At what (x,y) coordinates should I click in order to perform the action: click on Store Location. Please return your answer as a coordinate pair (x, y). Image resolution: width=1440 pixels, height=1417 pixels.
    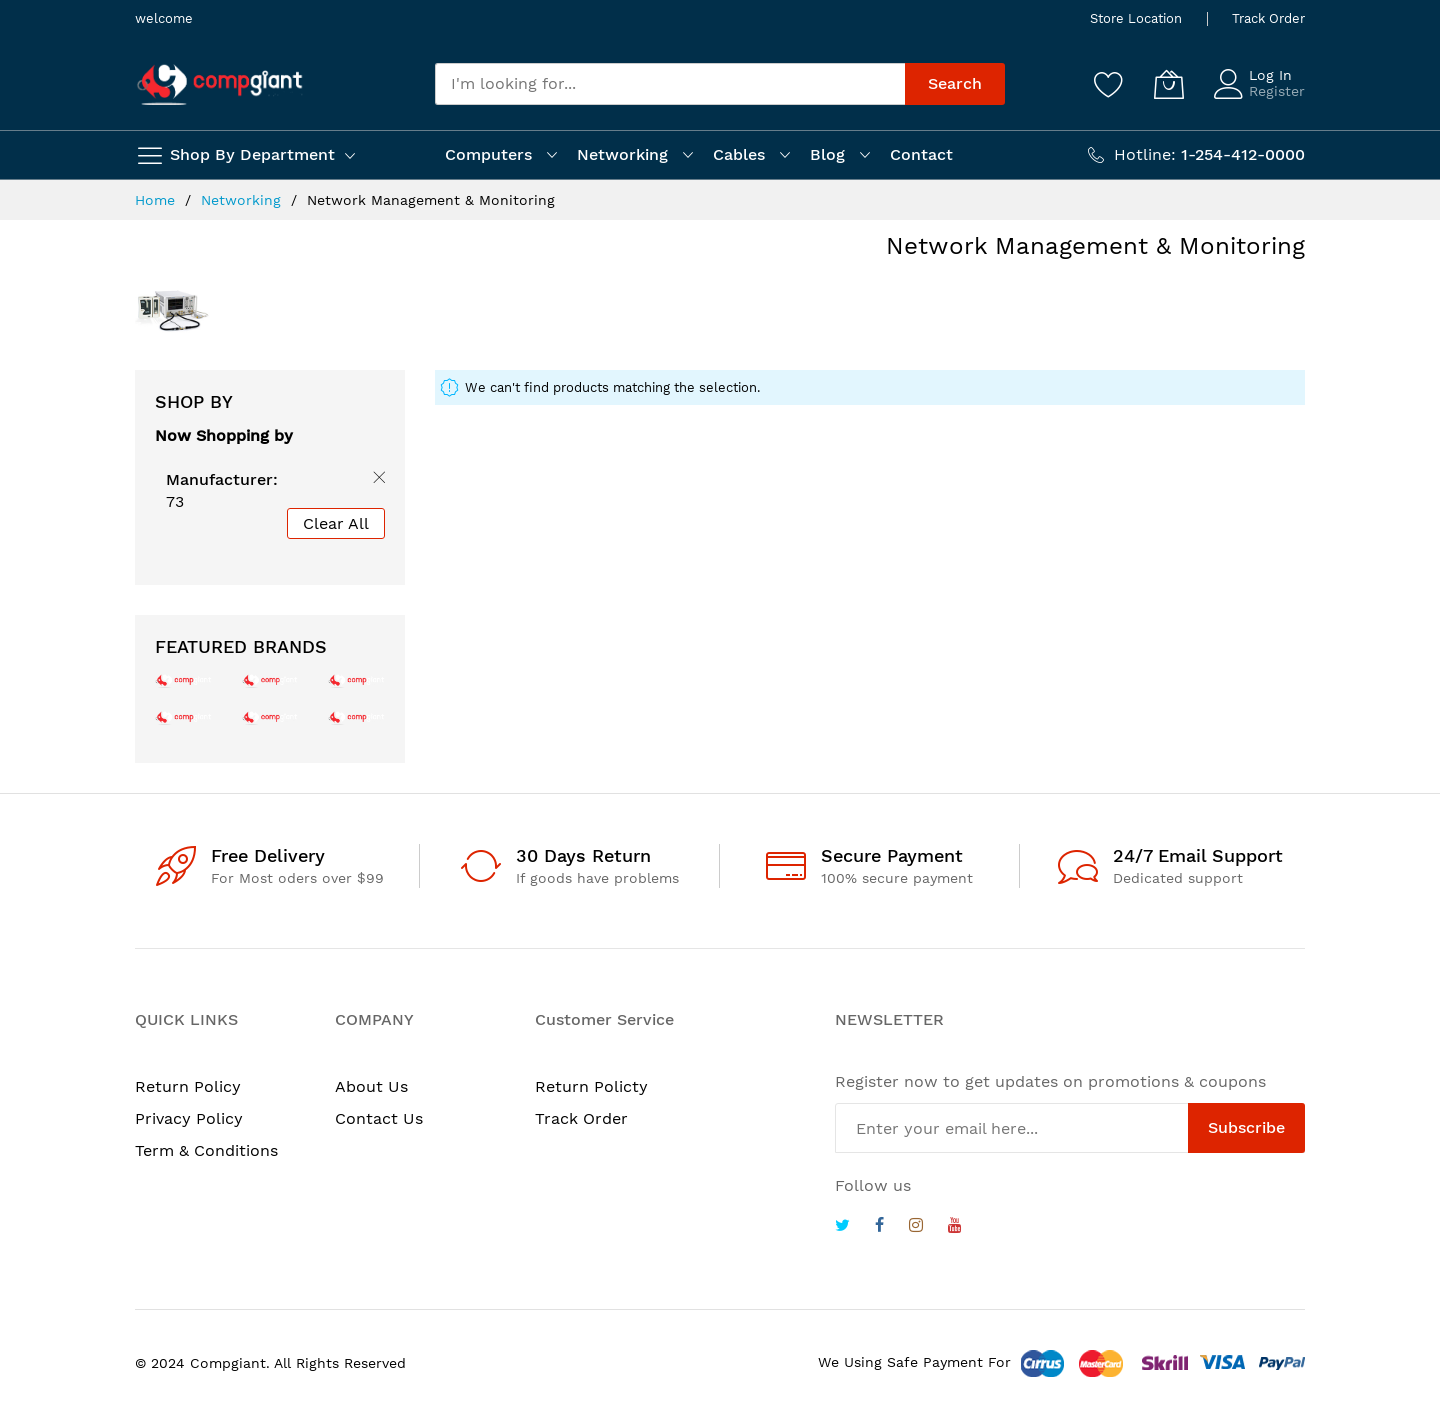
    Looking at the image, I should click on (1136, 18).